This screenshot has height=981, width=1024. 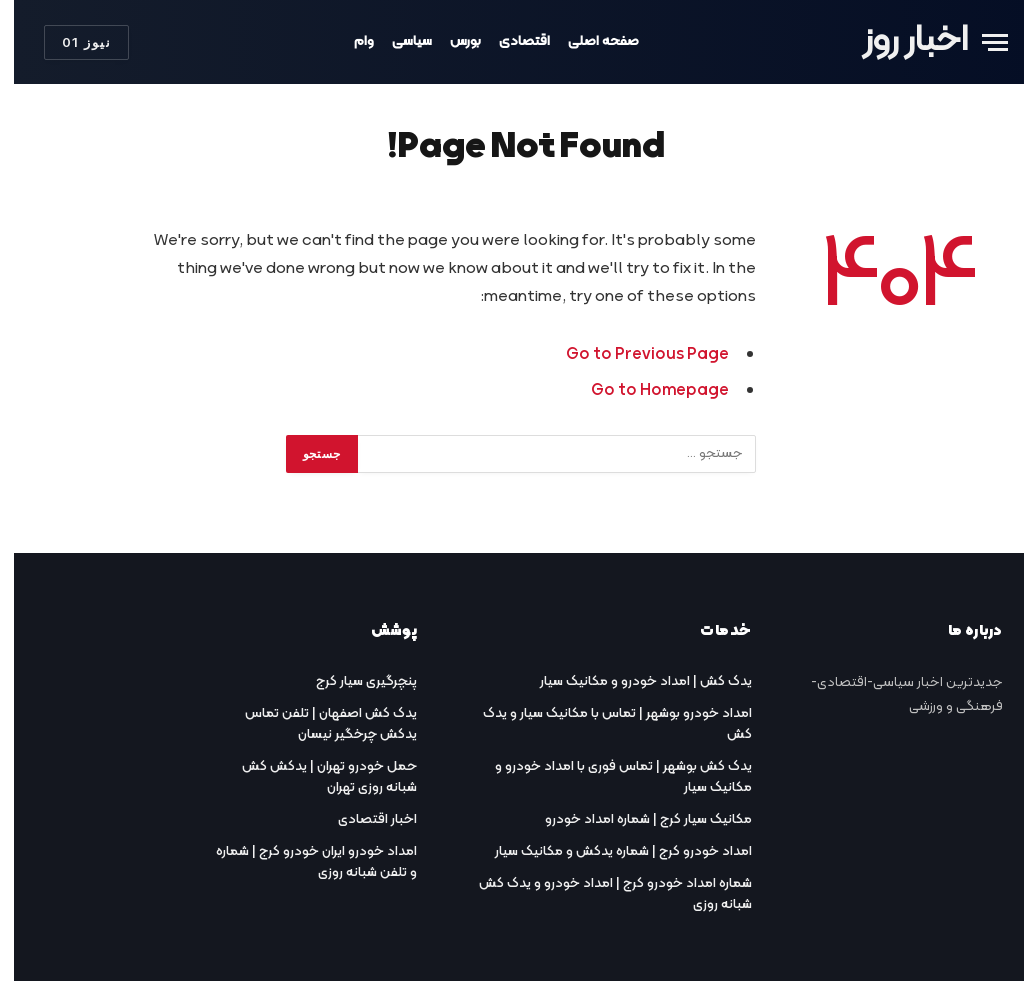 What do you see at coordinates (609, 851) in the screenshot?
I see `امداد خودرو کرج | شماره یدکش و مکانیک سیار` at bounding box center [609, 851].